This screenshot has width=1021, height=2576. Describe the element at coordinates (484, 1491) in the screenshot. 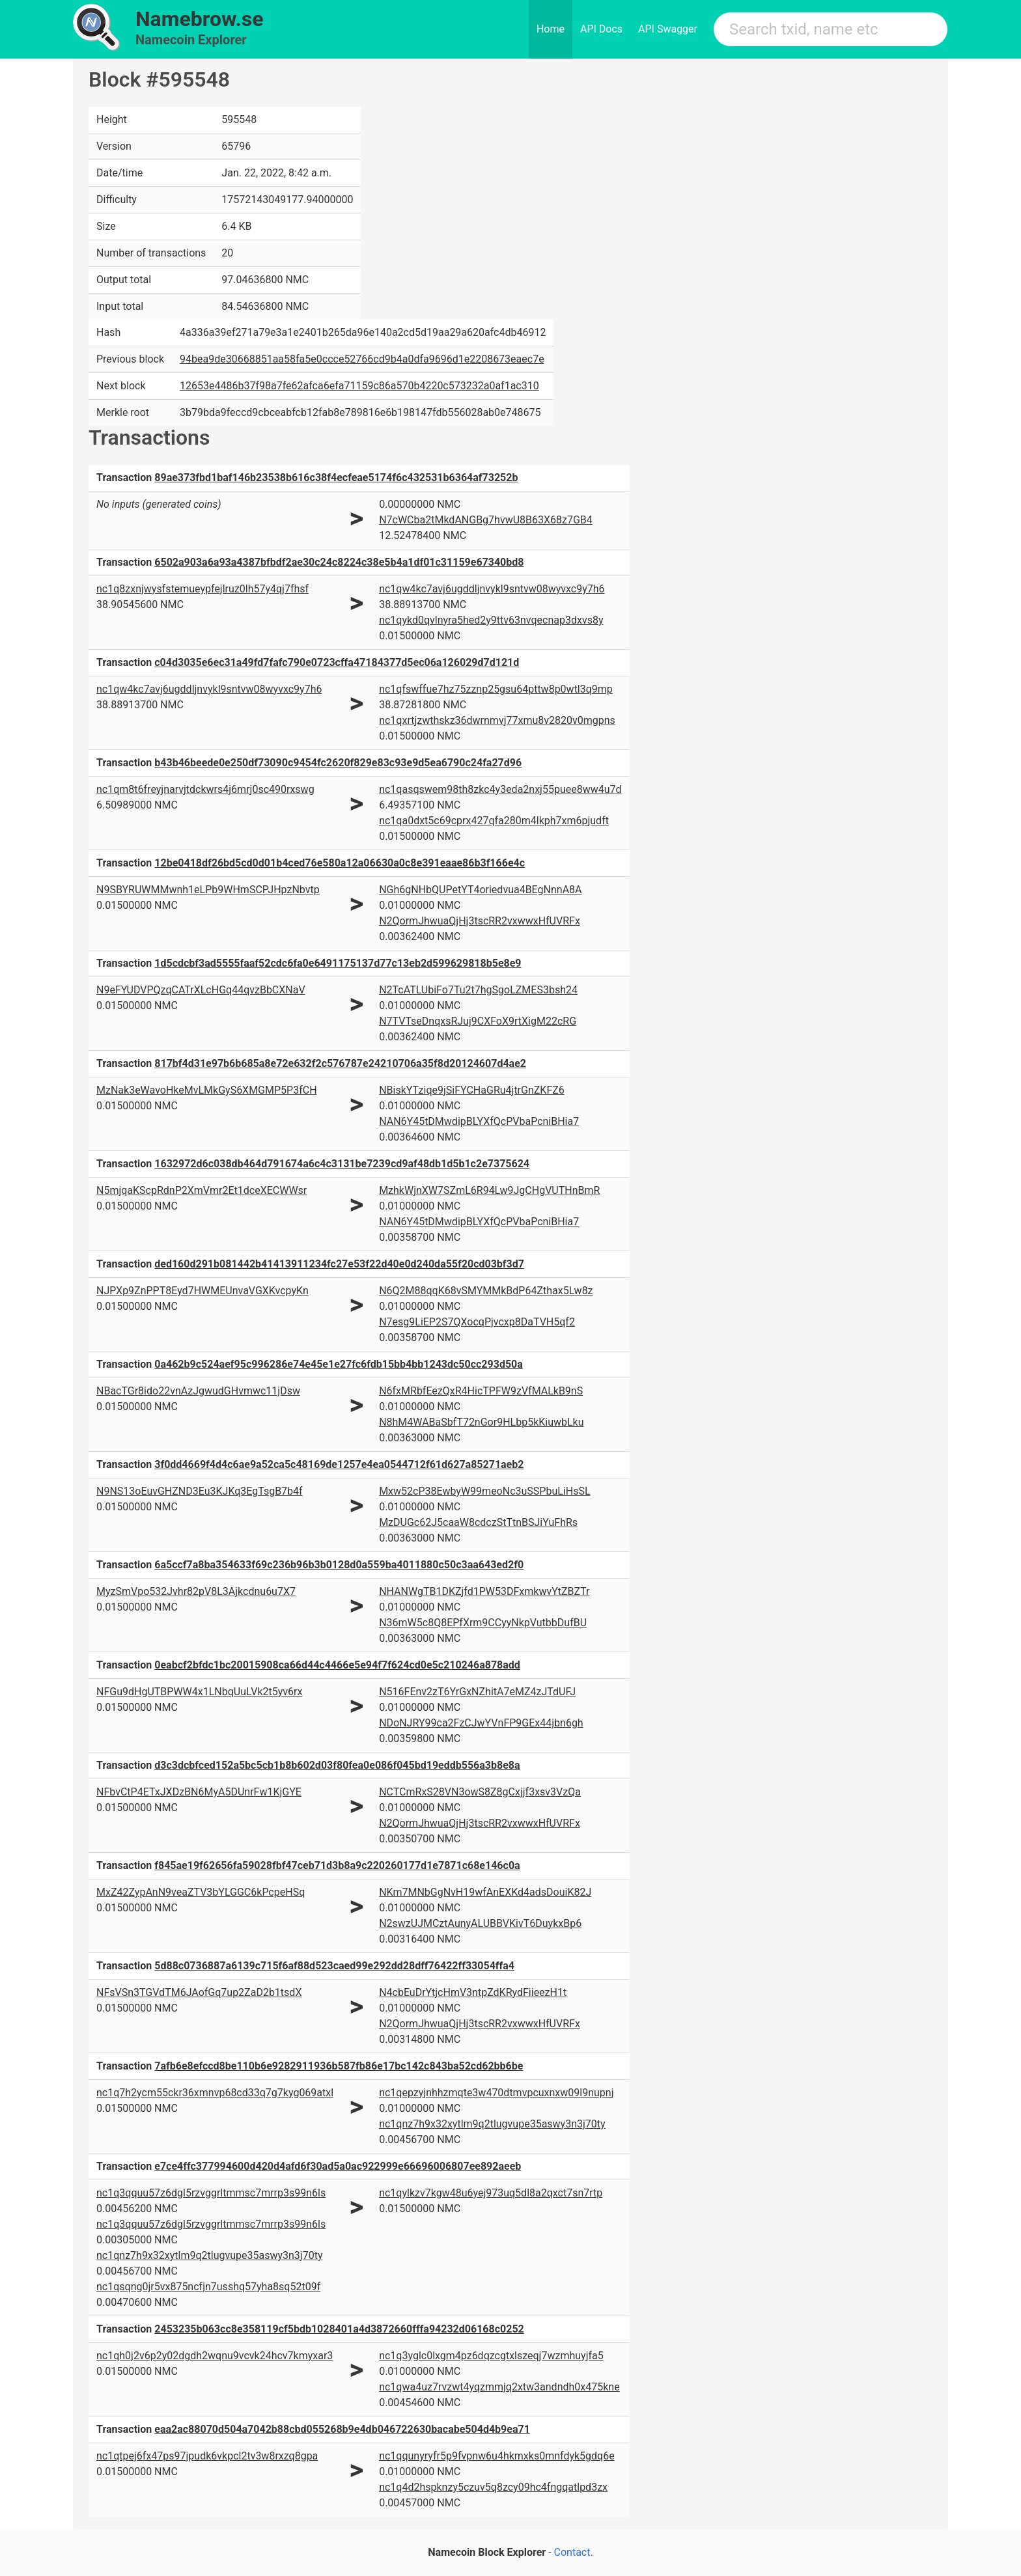

I see `Mxw52cP38EwbyW99meoNc3uSSPbuLiHsSL` at that location.